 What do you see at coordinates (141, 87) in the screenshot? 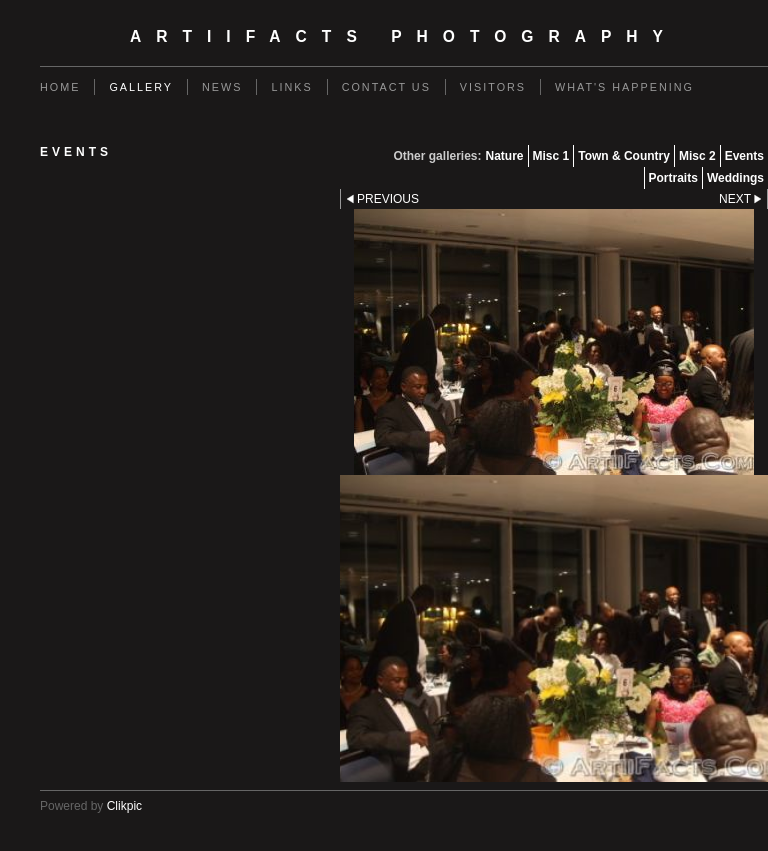
I see `Gallery` at bounding box center [141, 87].